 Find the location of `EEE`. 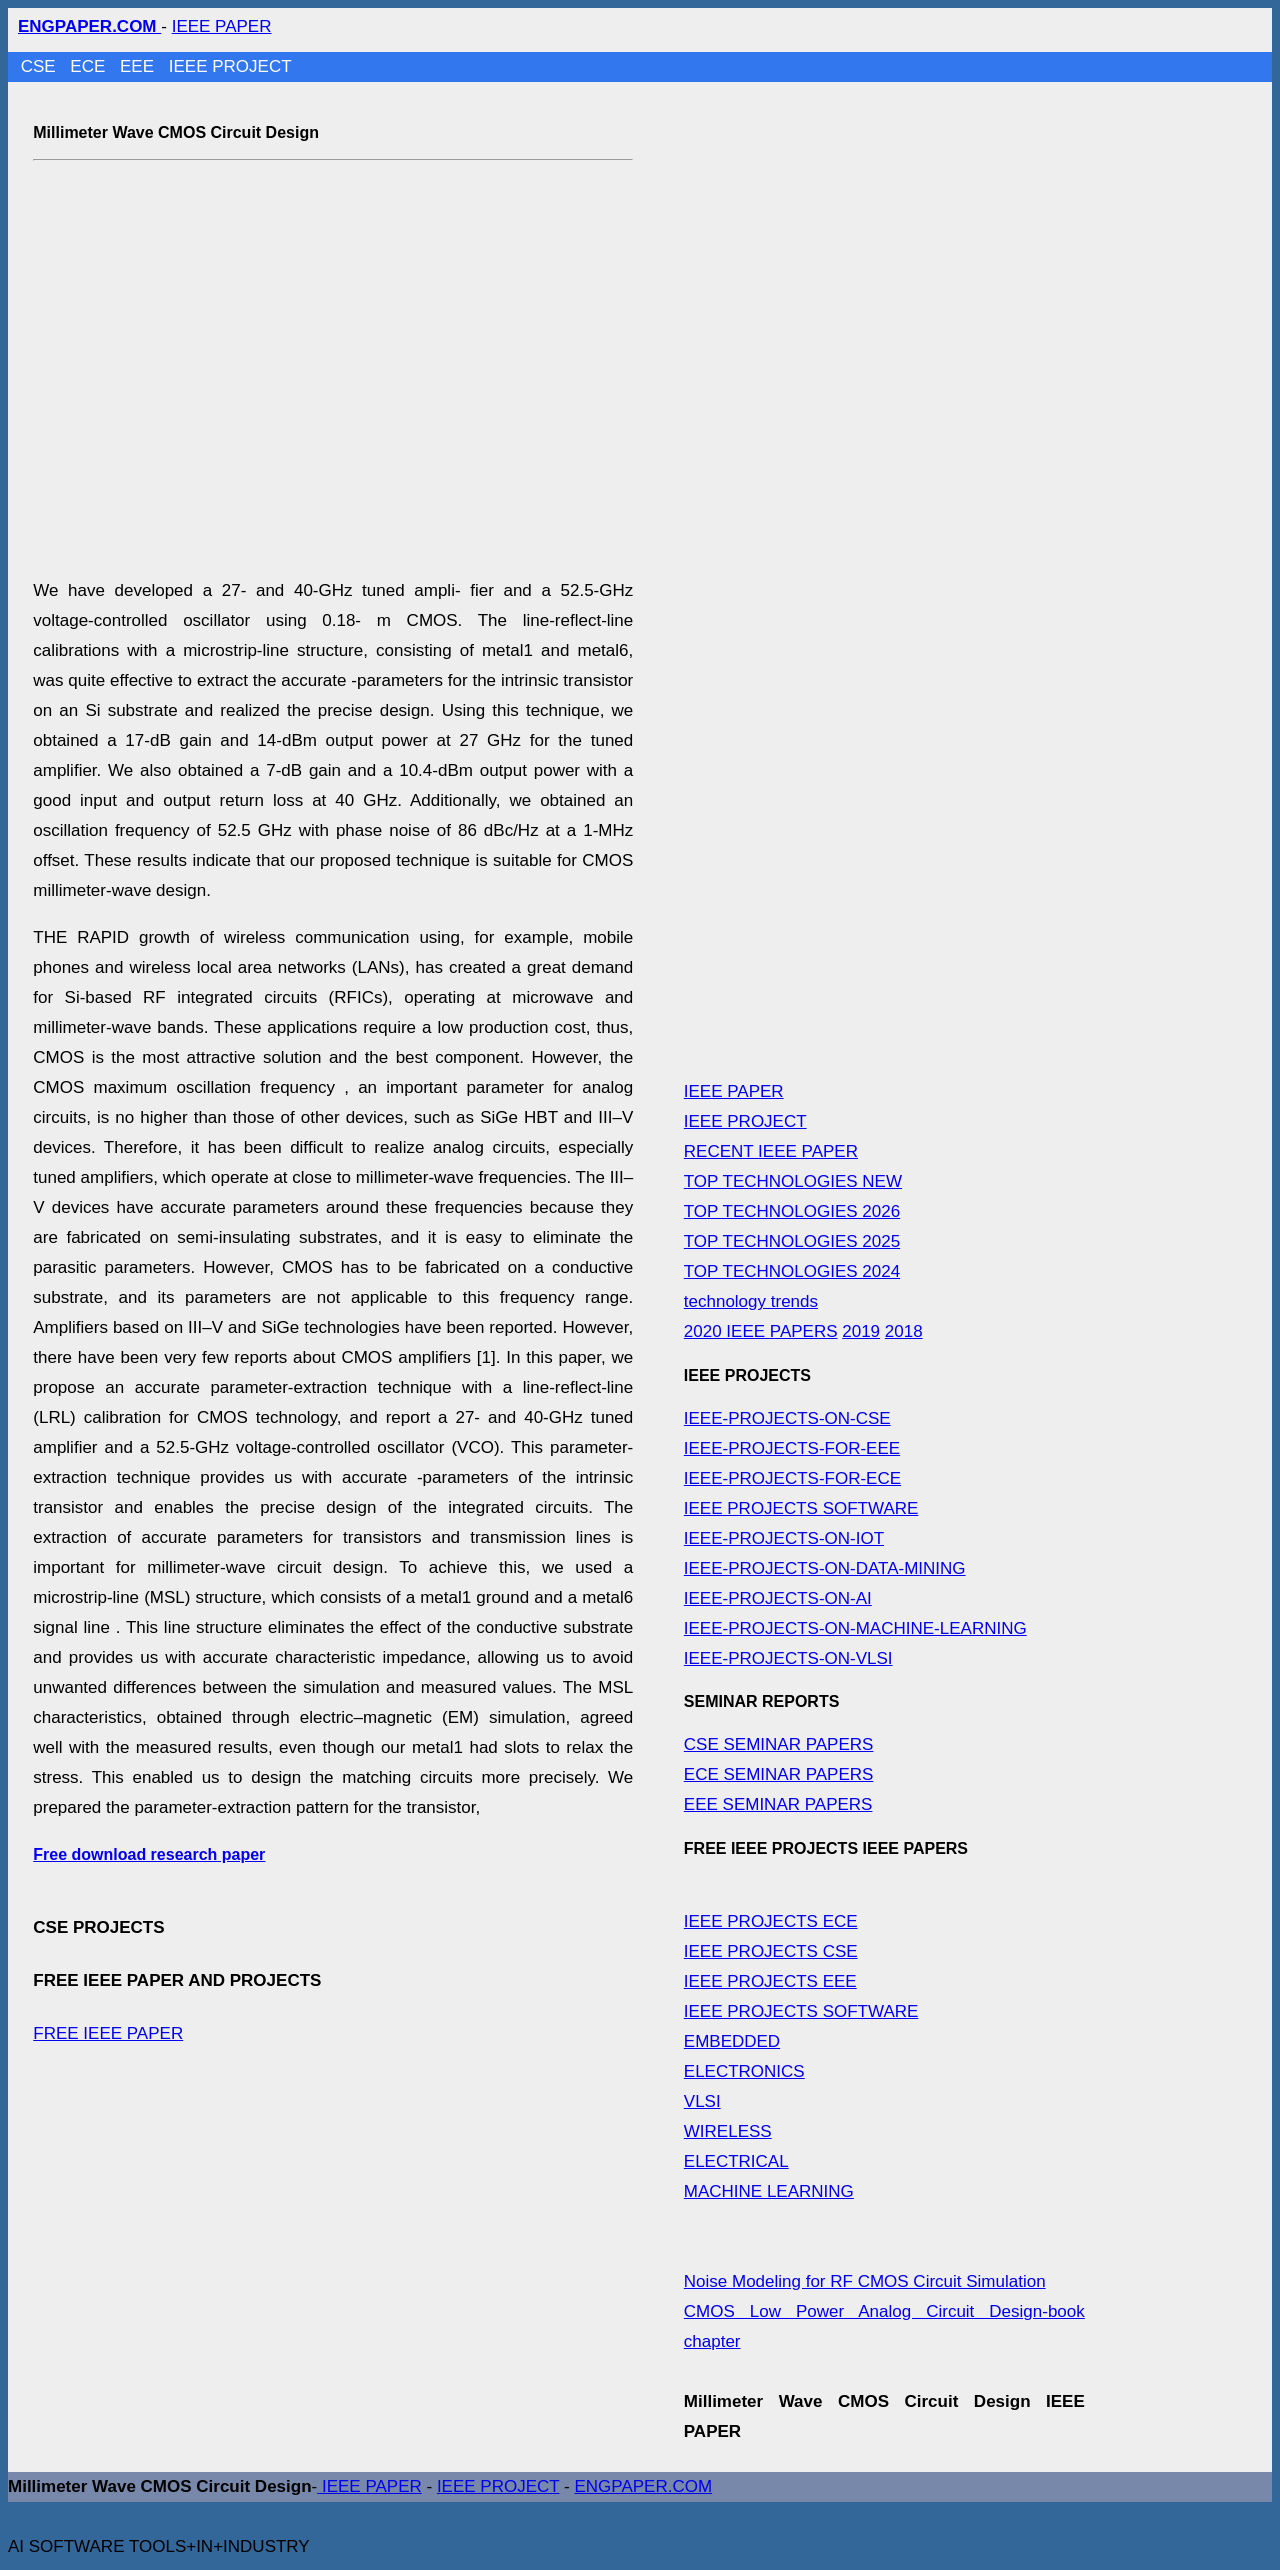

EEE is located at coordinates (139, 66).